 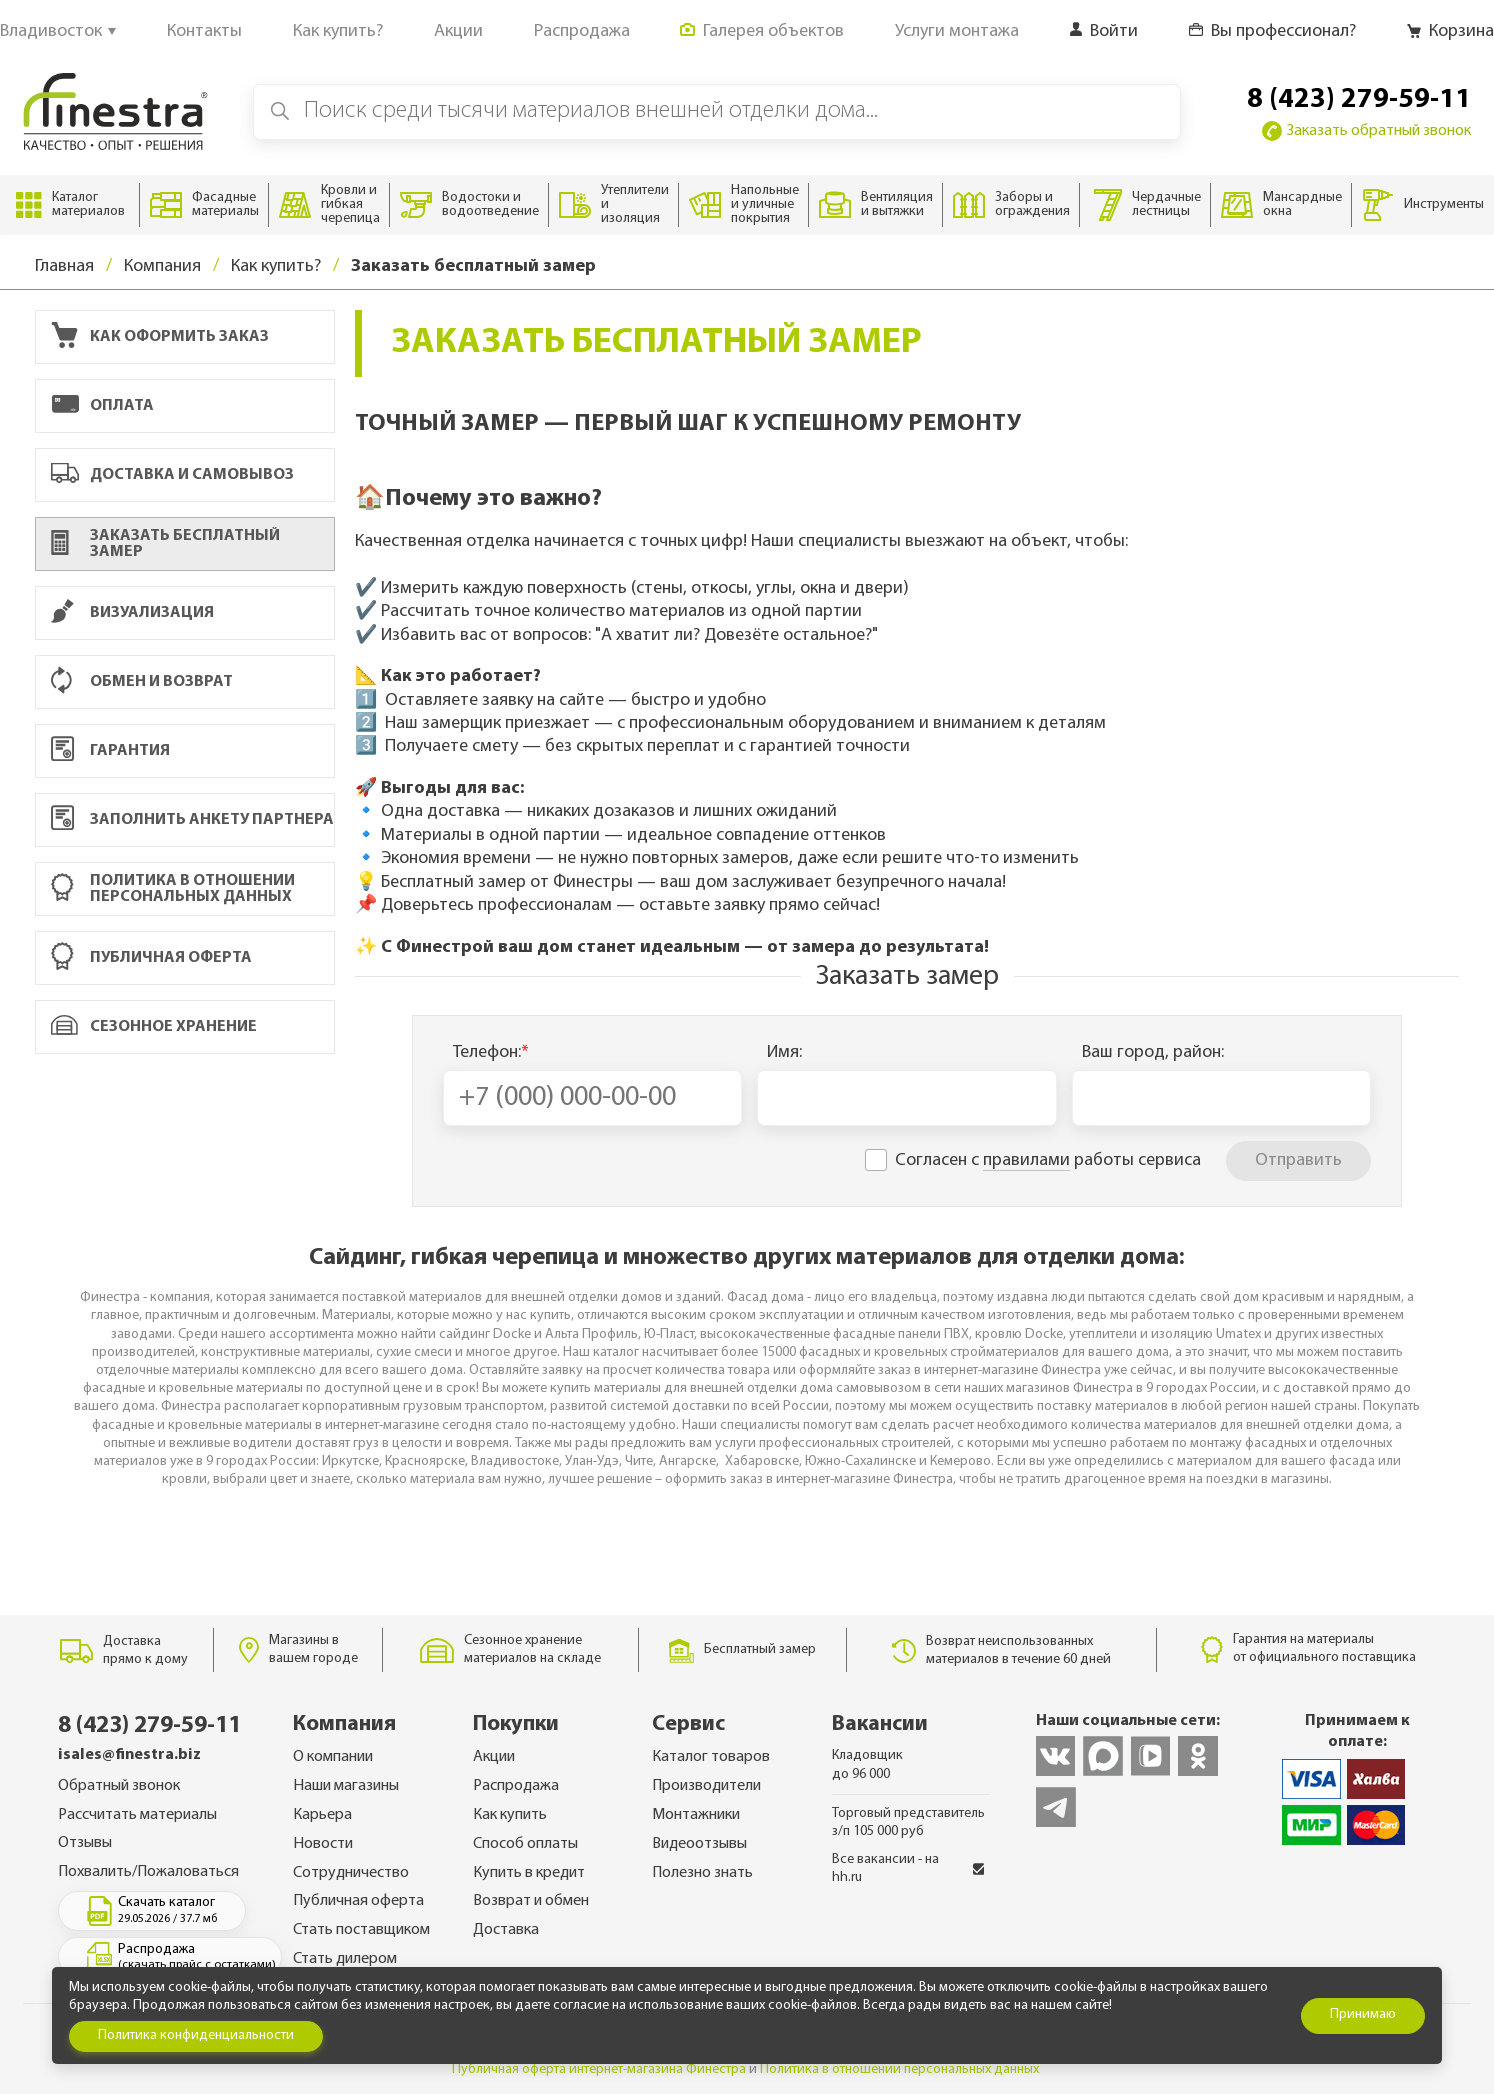 I want to click on Заполнить анкету партнера, so click(x=192, y=820).